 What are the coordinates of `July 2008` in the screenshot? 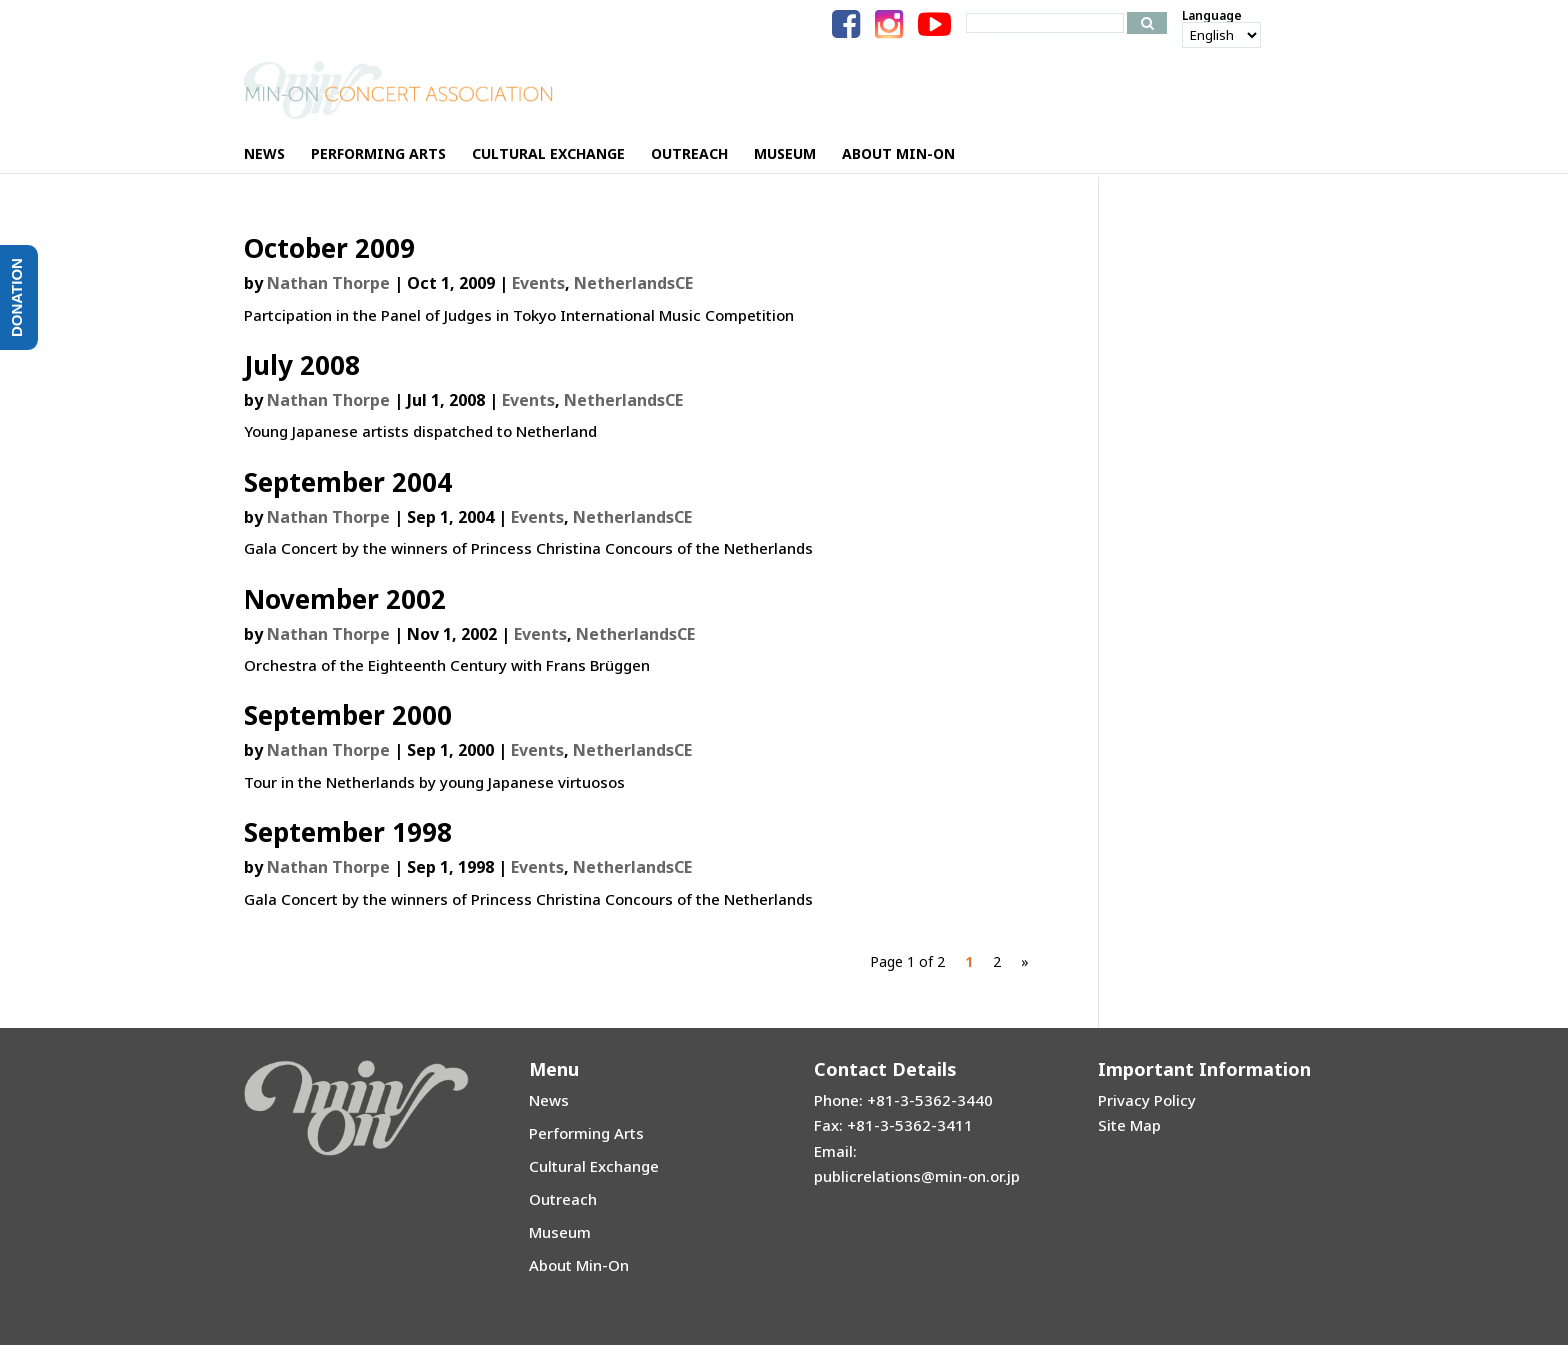 It's located at (302, 365).